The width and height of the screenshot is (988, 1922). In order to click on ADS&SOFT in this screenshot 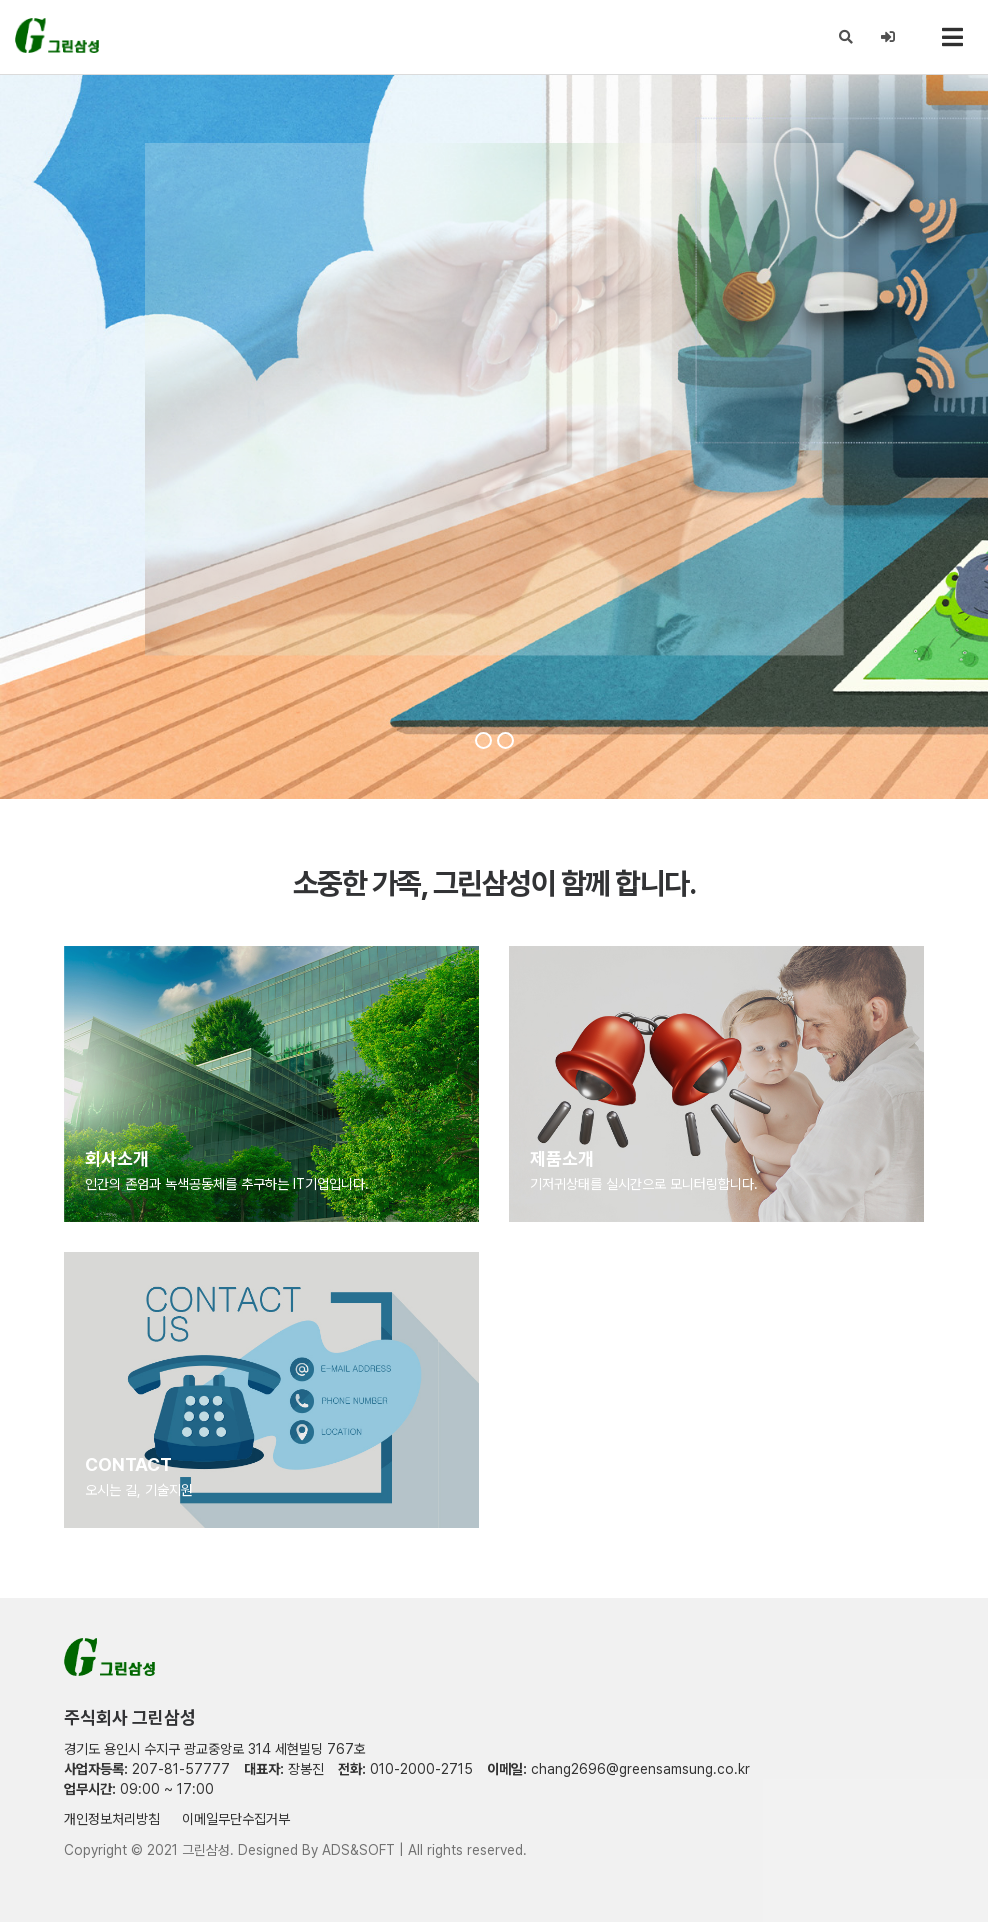, I will do `click(358, 1850)`.